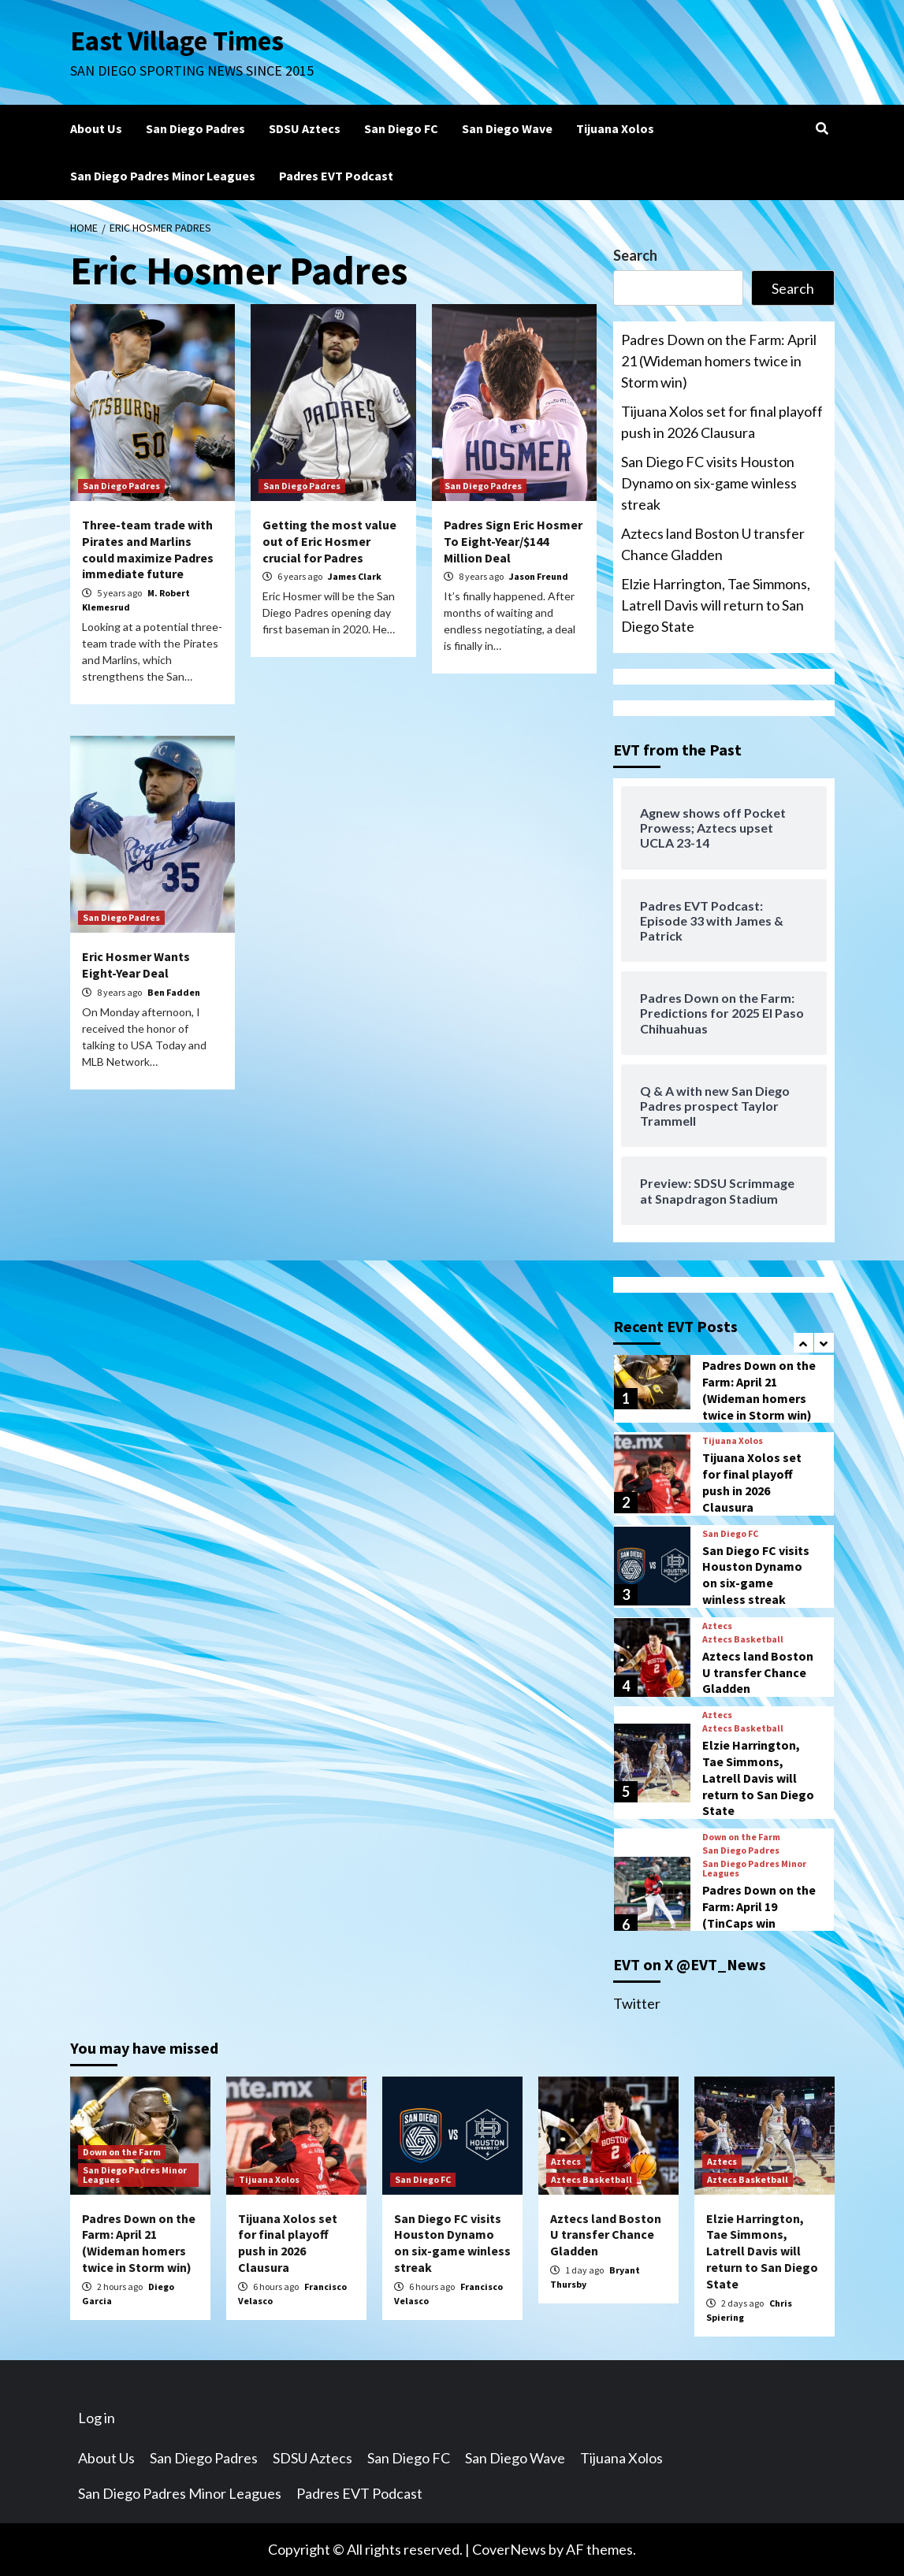  I want to click on Jason Freund, so click(538, 576).